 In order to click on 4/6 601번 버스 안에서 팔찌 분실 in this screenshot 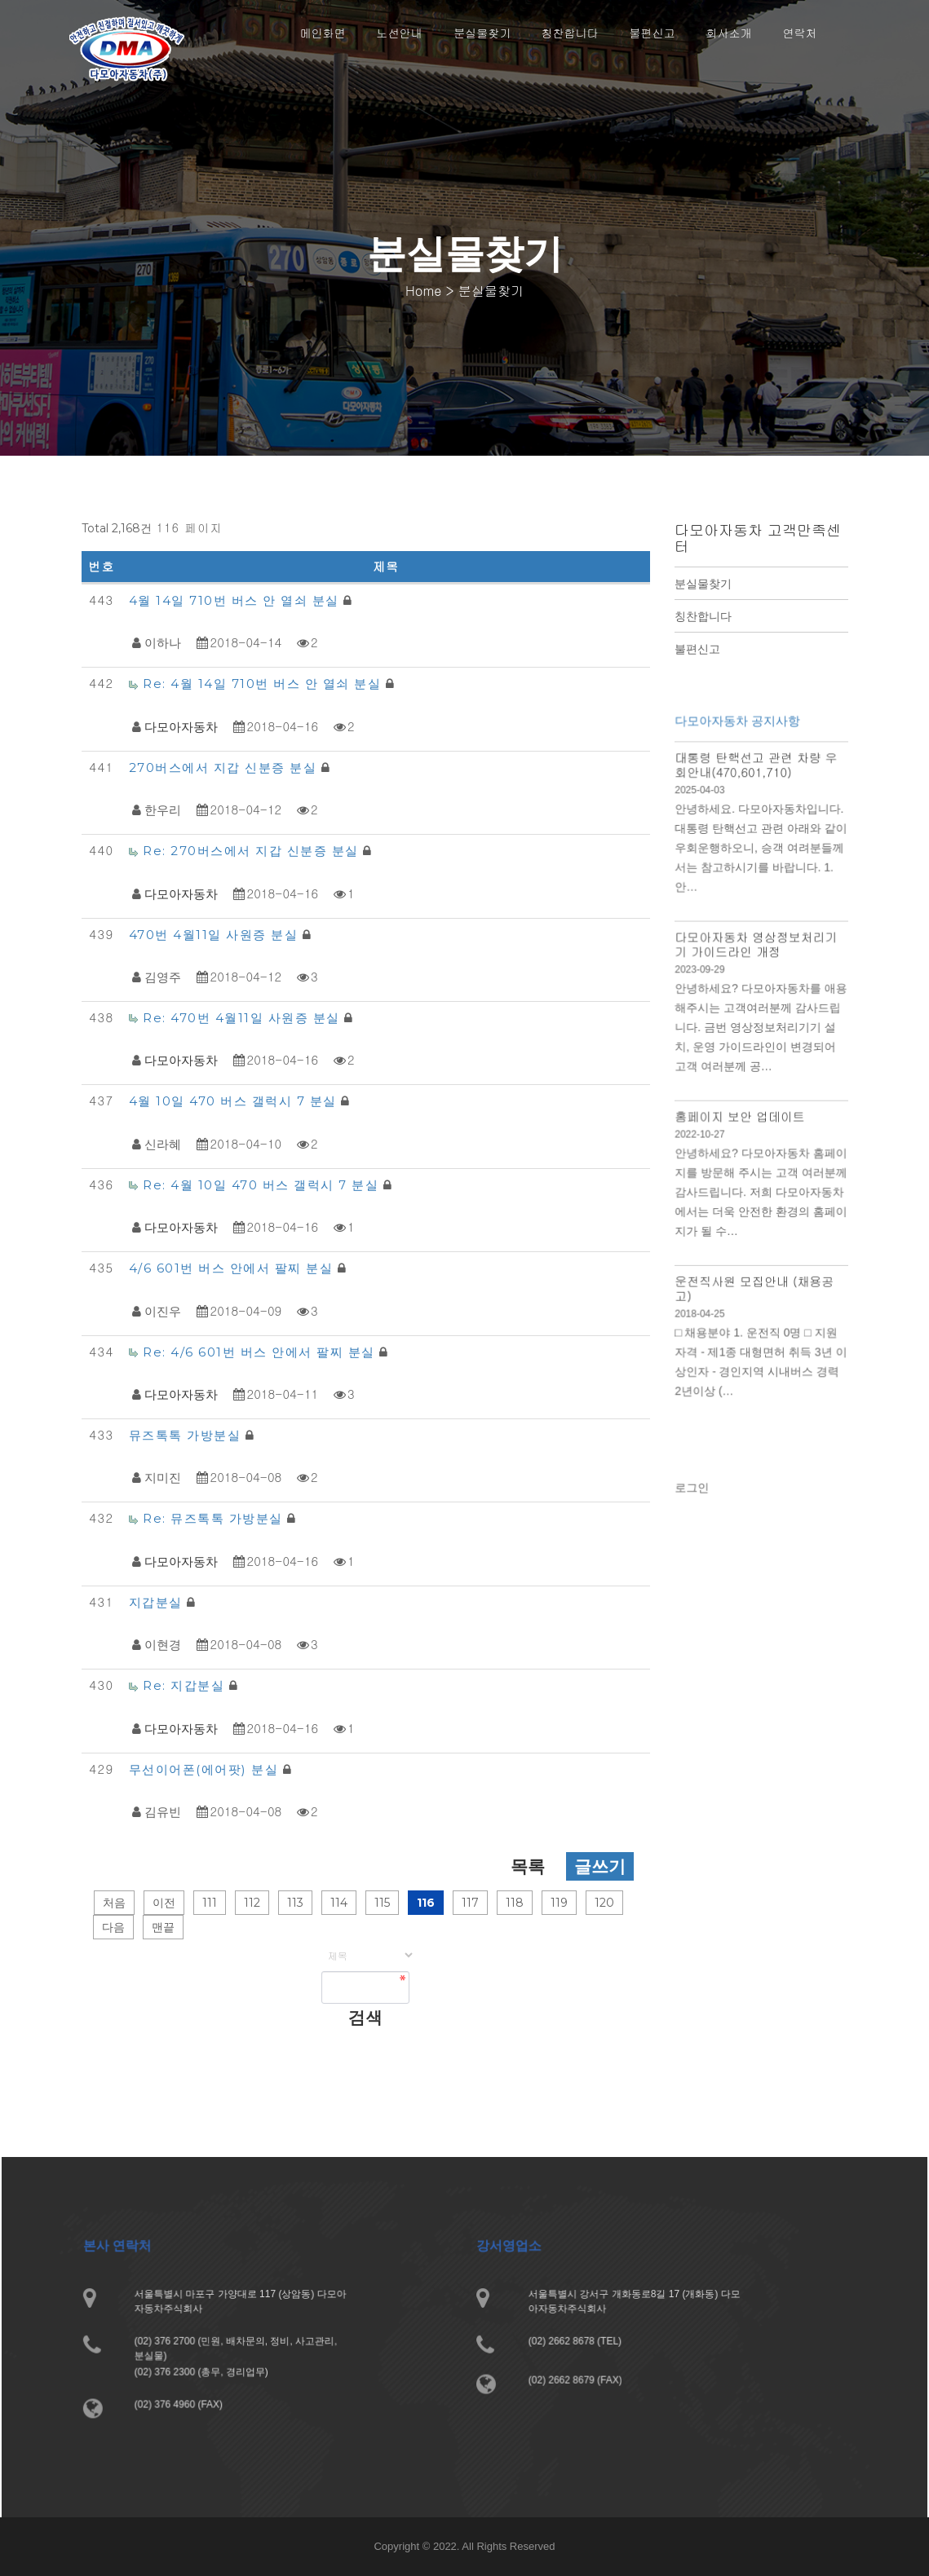, I will do `click(233, 1268)`.